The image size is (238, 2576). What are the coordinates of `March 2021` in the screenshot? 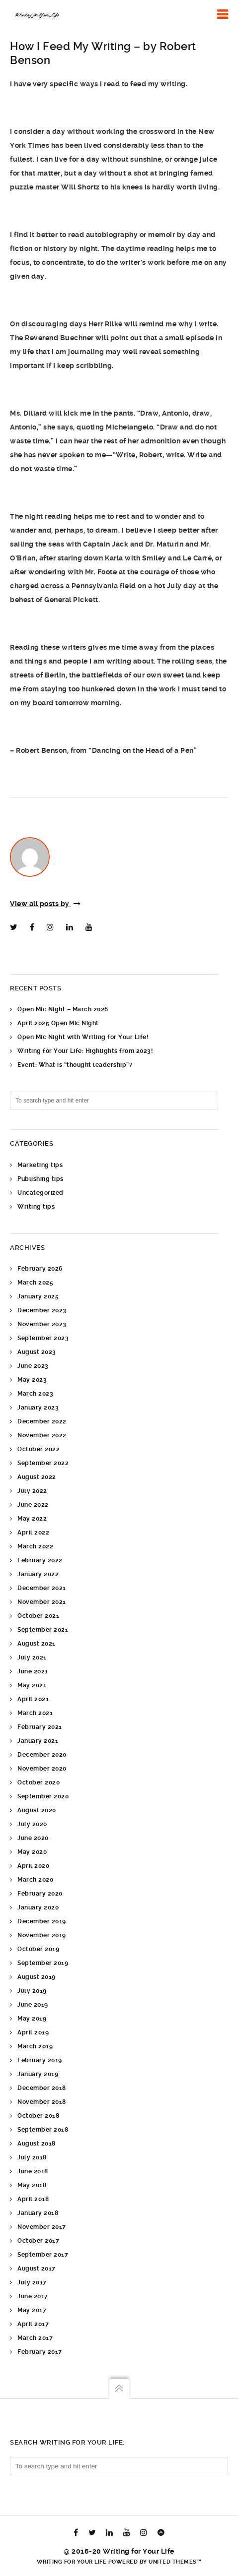 It's located at (35, 1713).